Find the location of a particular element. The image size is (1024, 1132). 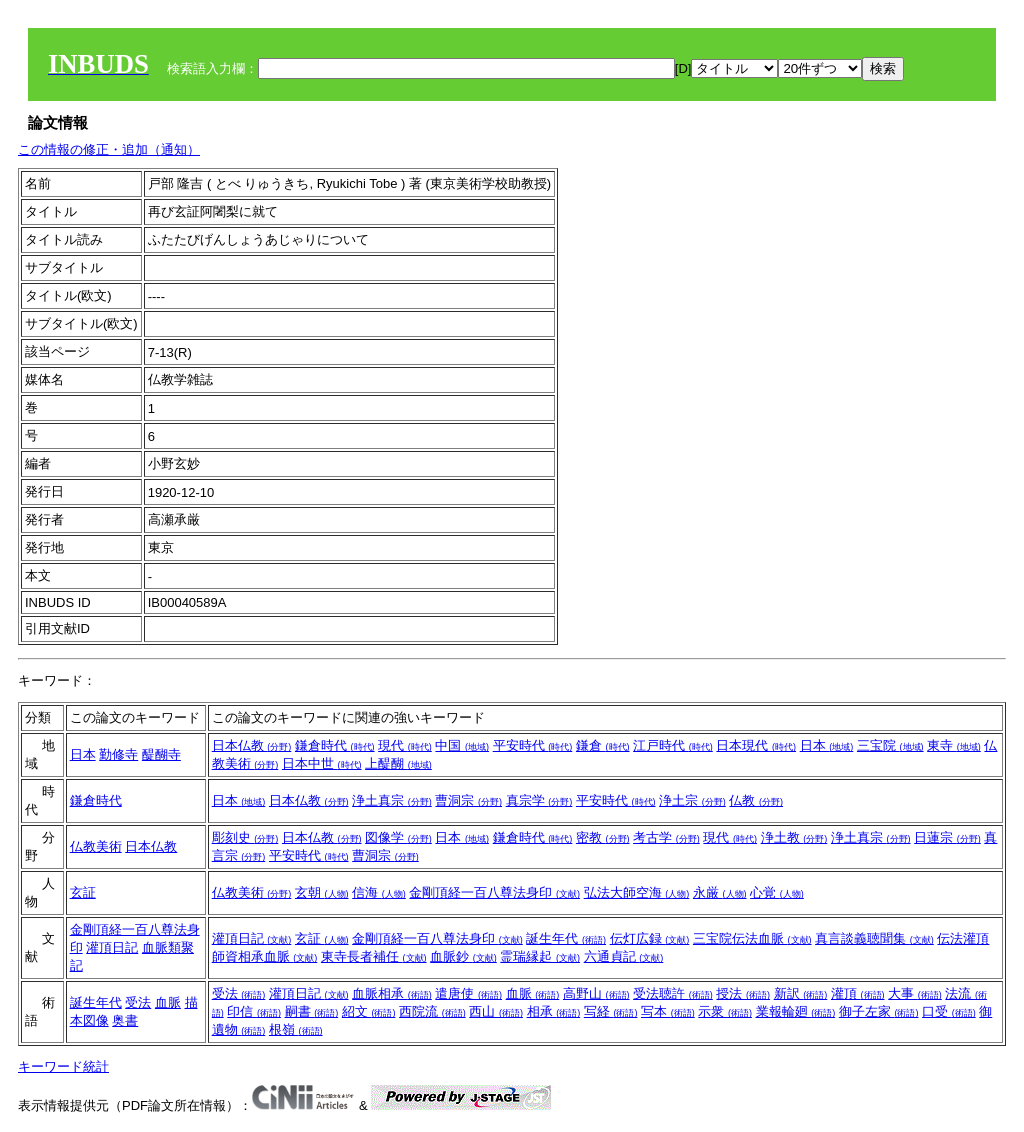

灌頂 is located at coordinates (858, 993).